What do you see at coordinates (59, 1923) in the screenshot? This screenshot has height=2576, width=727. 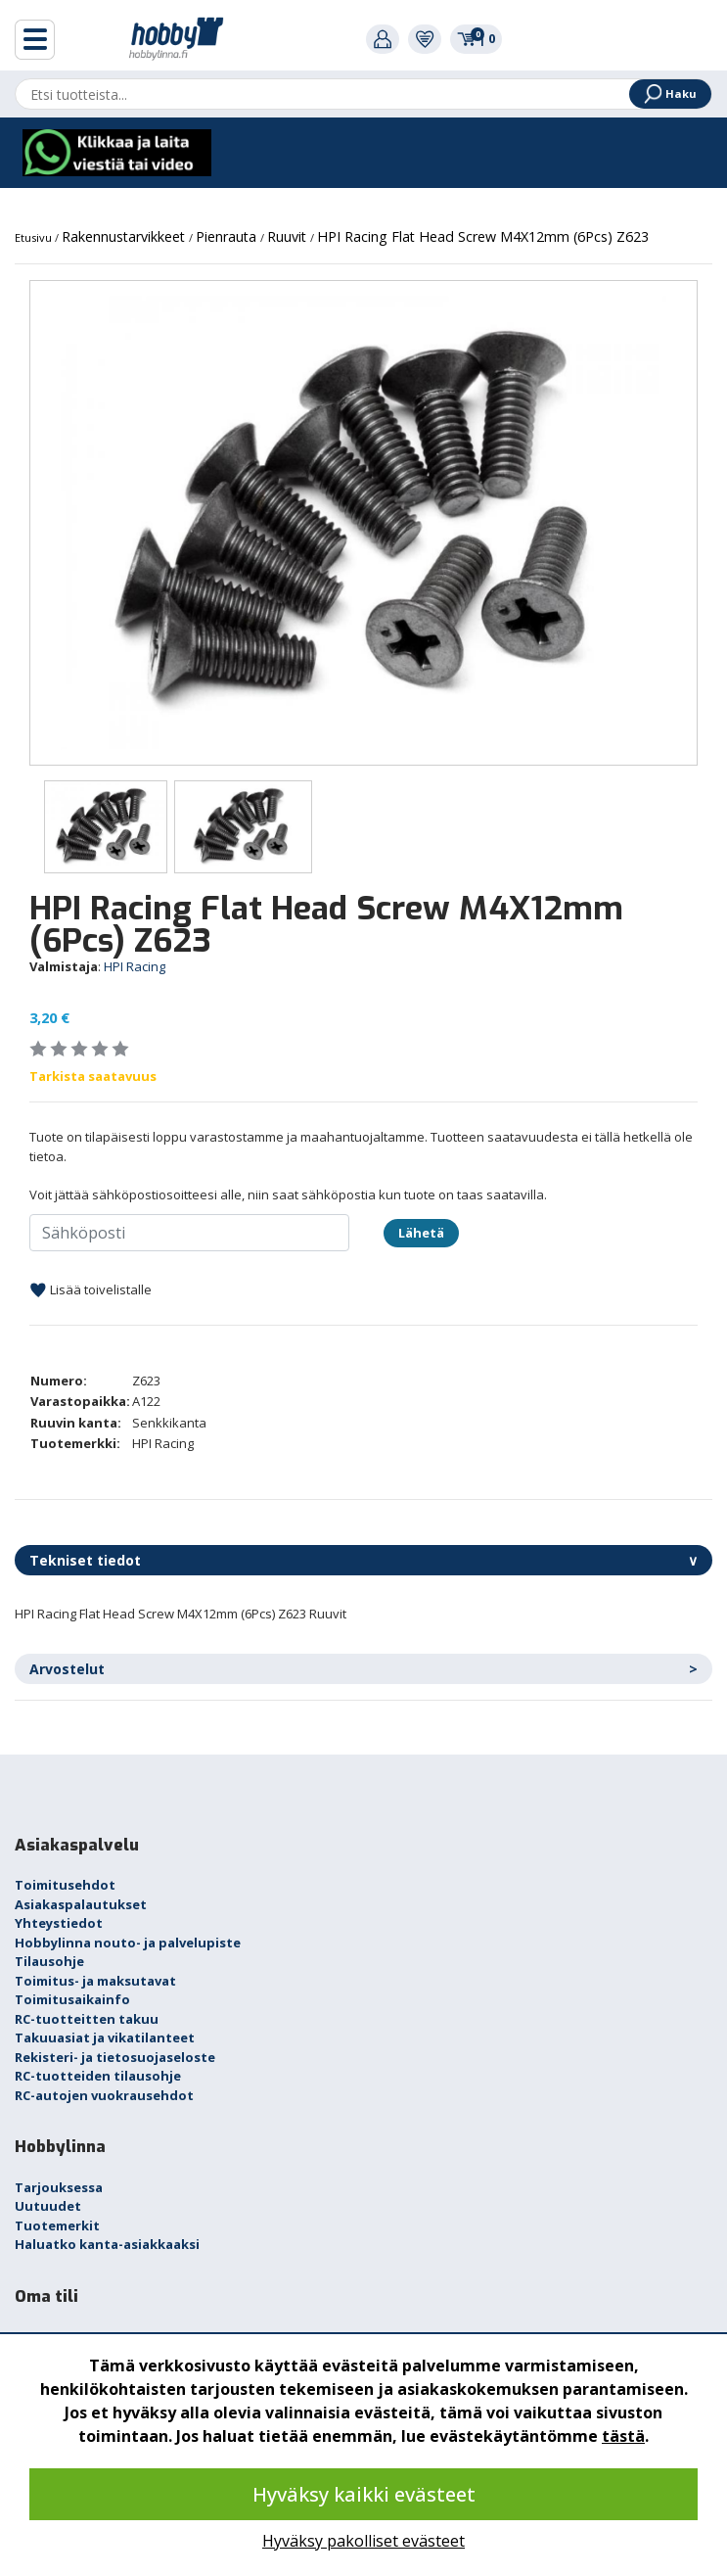 I see `Yhteystiedot` at bounding box center [59, 1923].